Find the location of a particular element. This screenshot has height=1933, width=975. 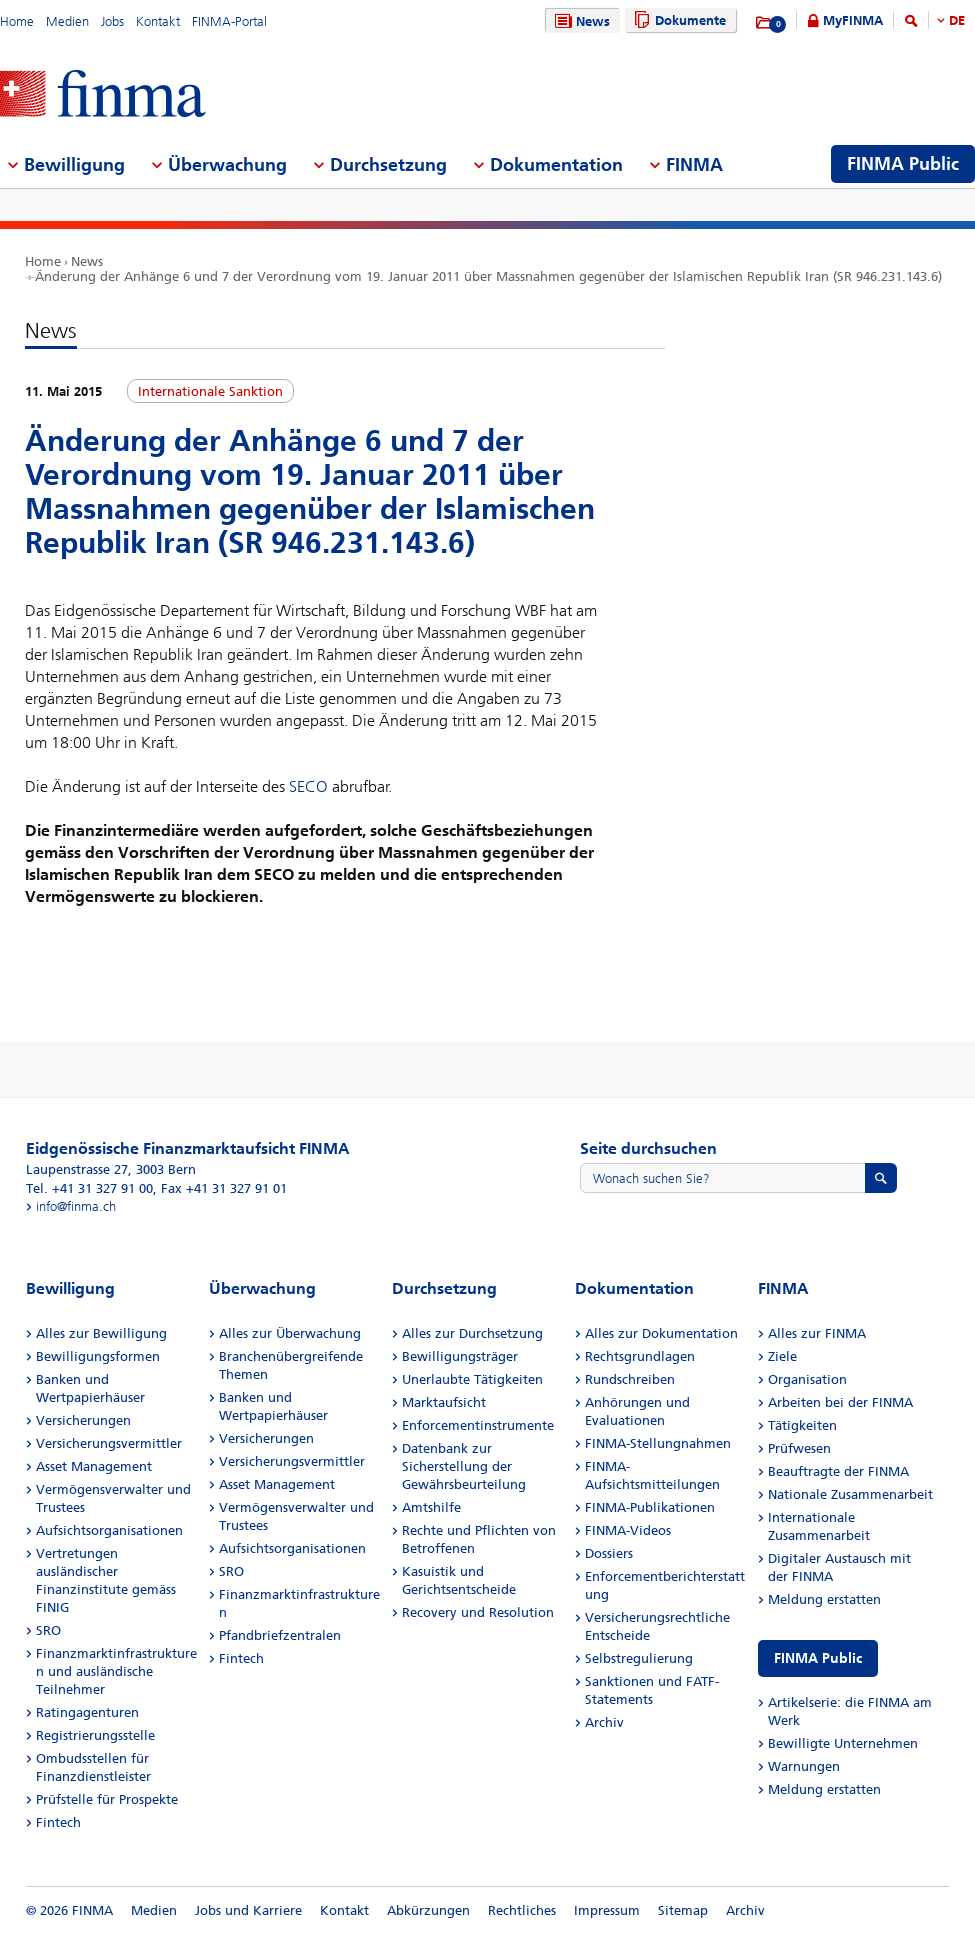

Abkürzungen is located at coordinates (428, 1910).